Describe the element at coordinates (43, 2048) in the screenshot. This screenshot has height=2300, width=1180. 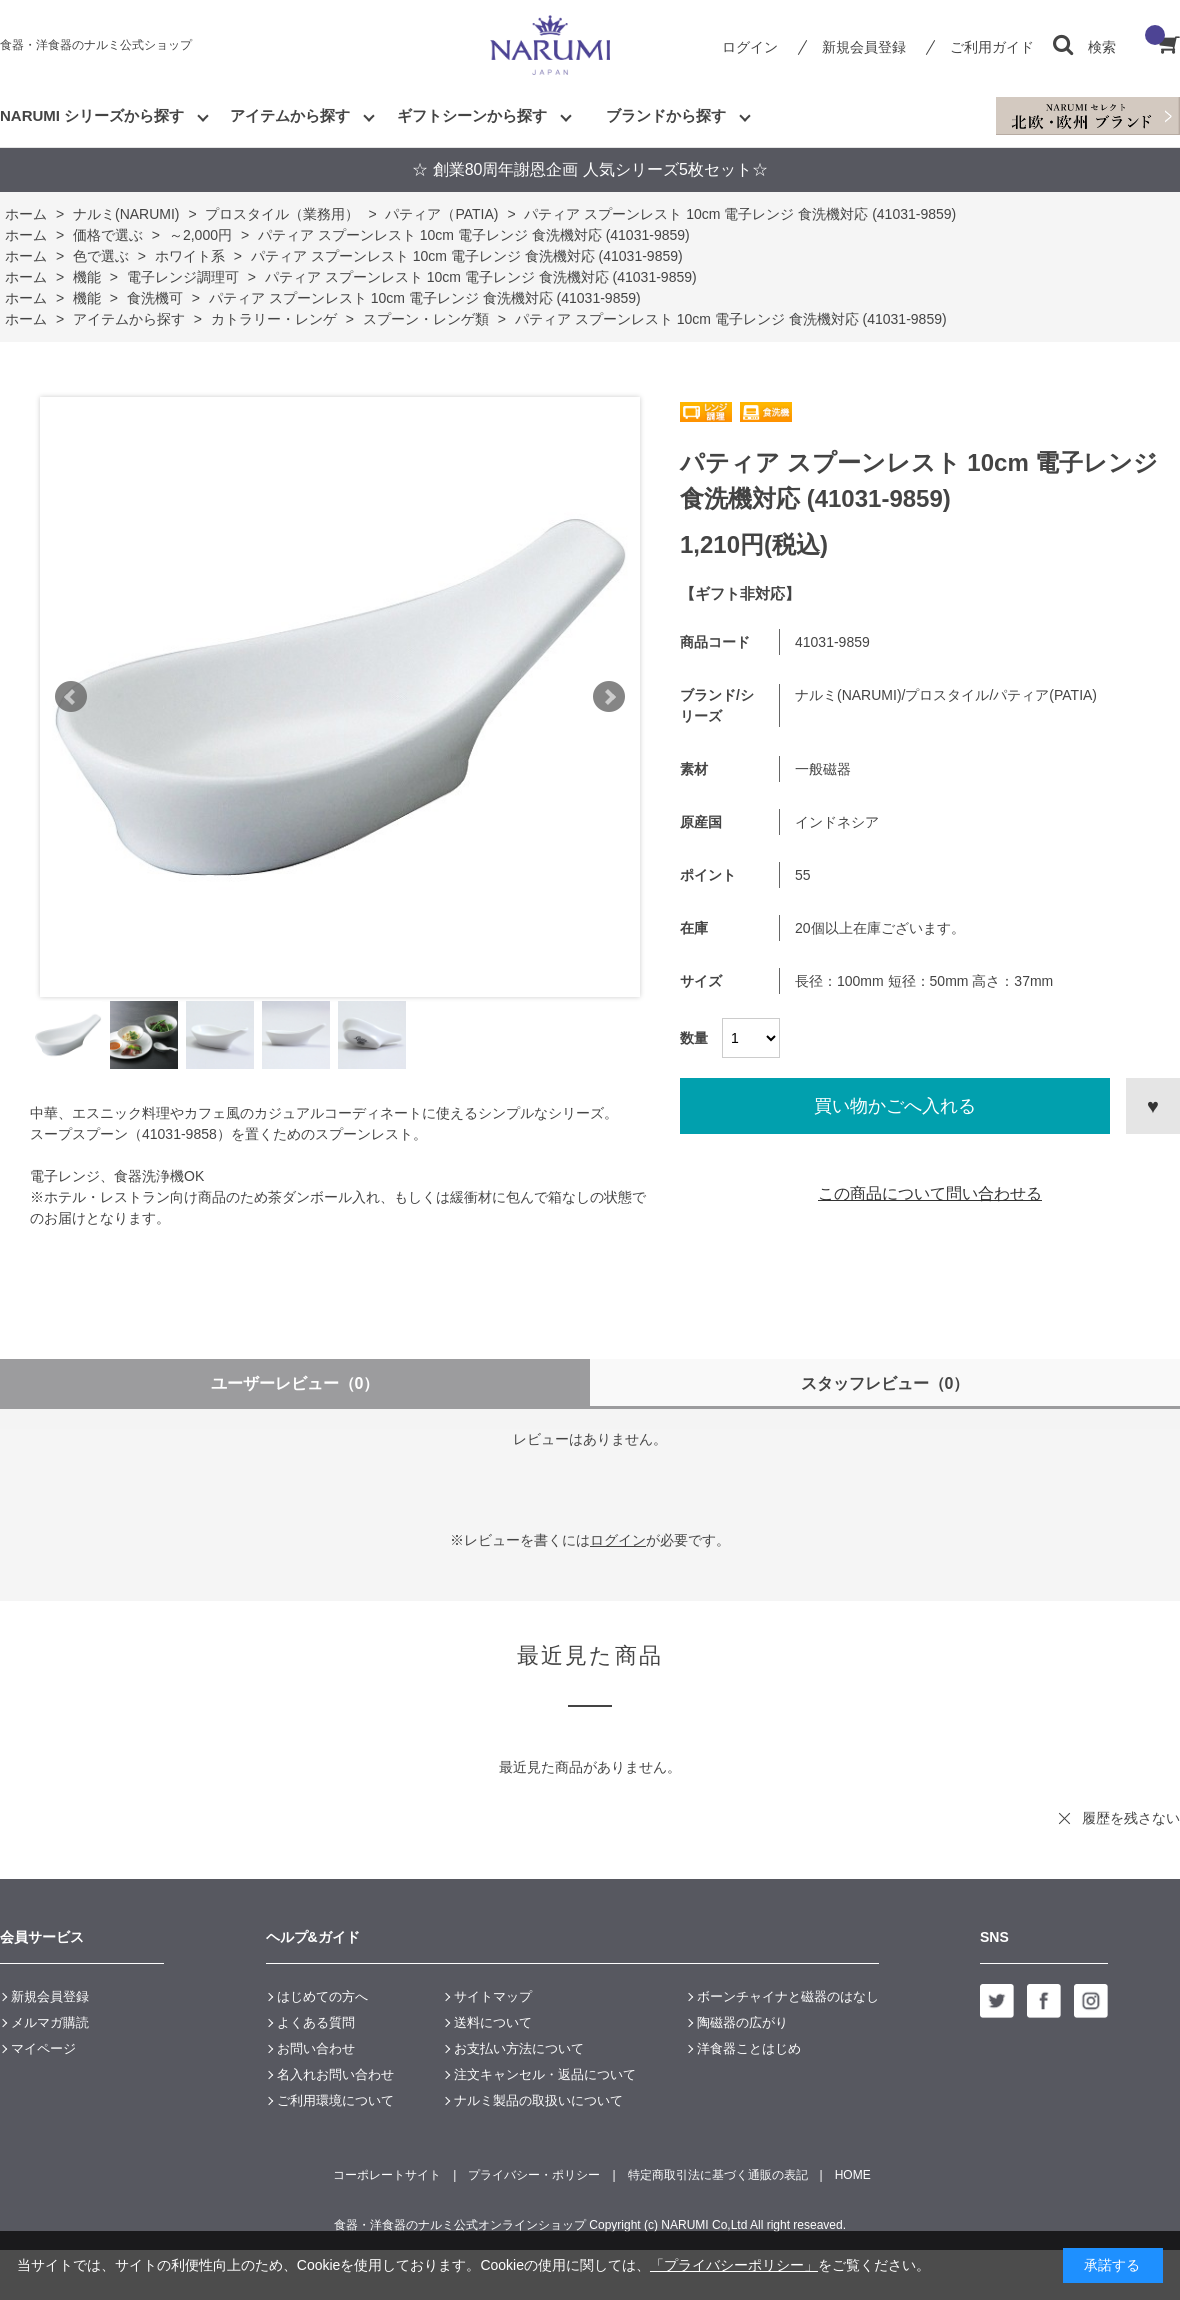
I see `マイページ` at that location.